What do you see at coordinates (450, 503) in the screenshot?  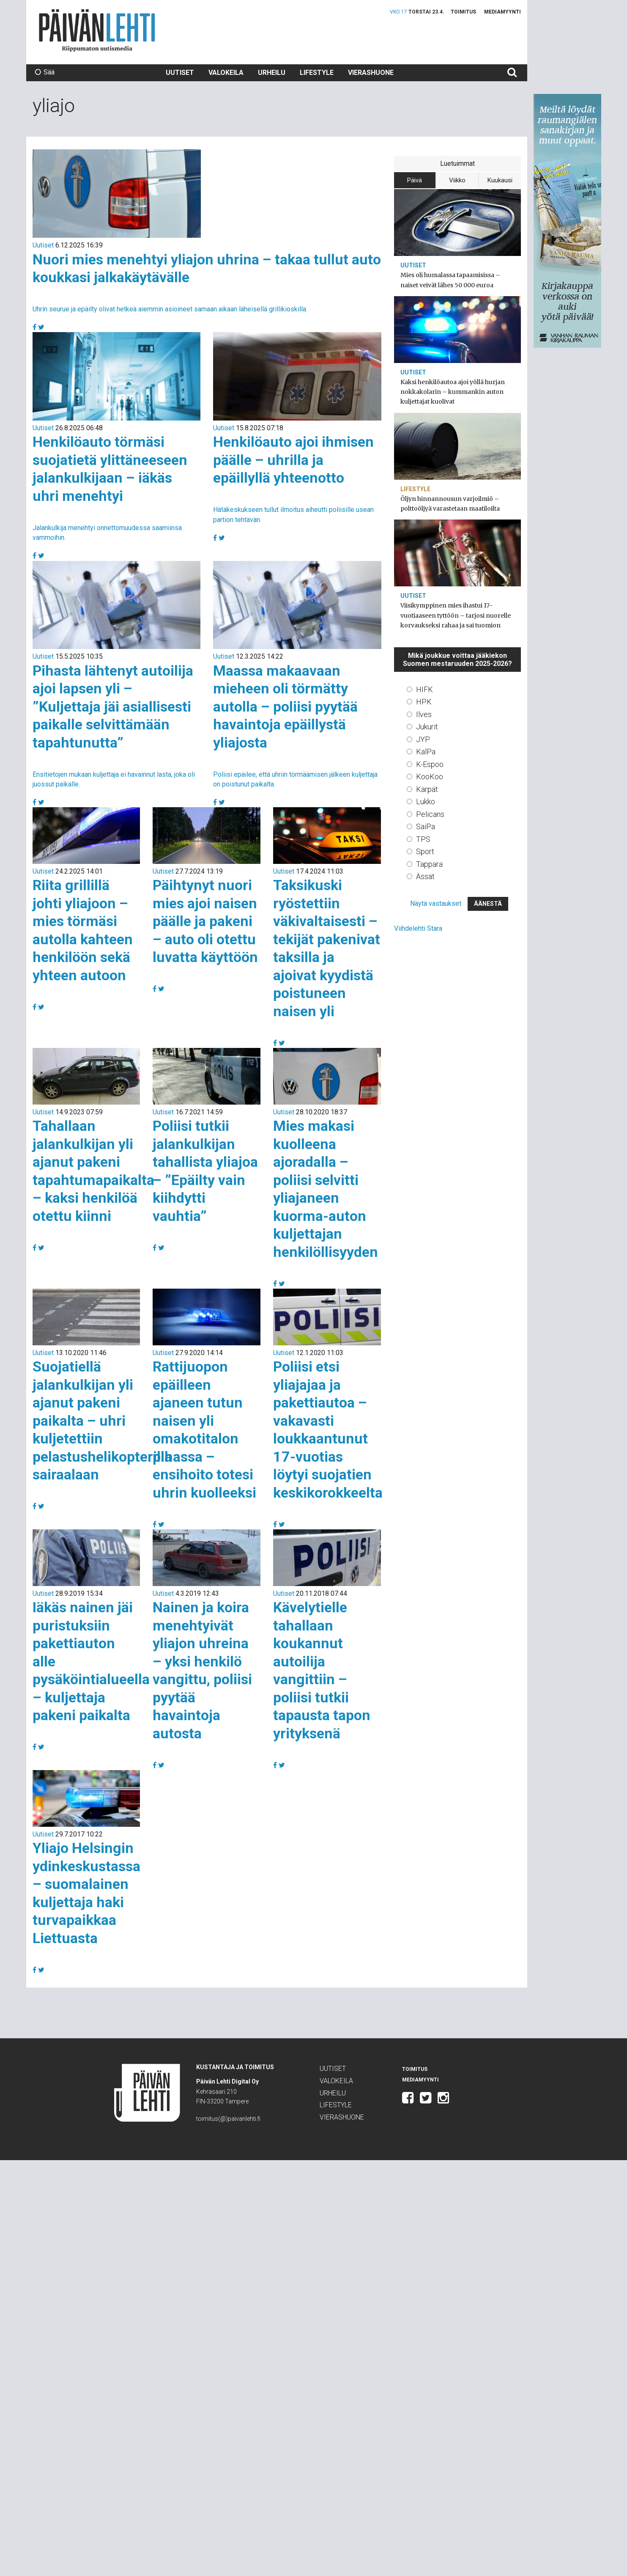 I see `Öljyn hinnannousun varjoilmiö – polttoöljyä varastetaan maatiloilta` at bounding box center [450, 503].